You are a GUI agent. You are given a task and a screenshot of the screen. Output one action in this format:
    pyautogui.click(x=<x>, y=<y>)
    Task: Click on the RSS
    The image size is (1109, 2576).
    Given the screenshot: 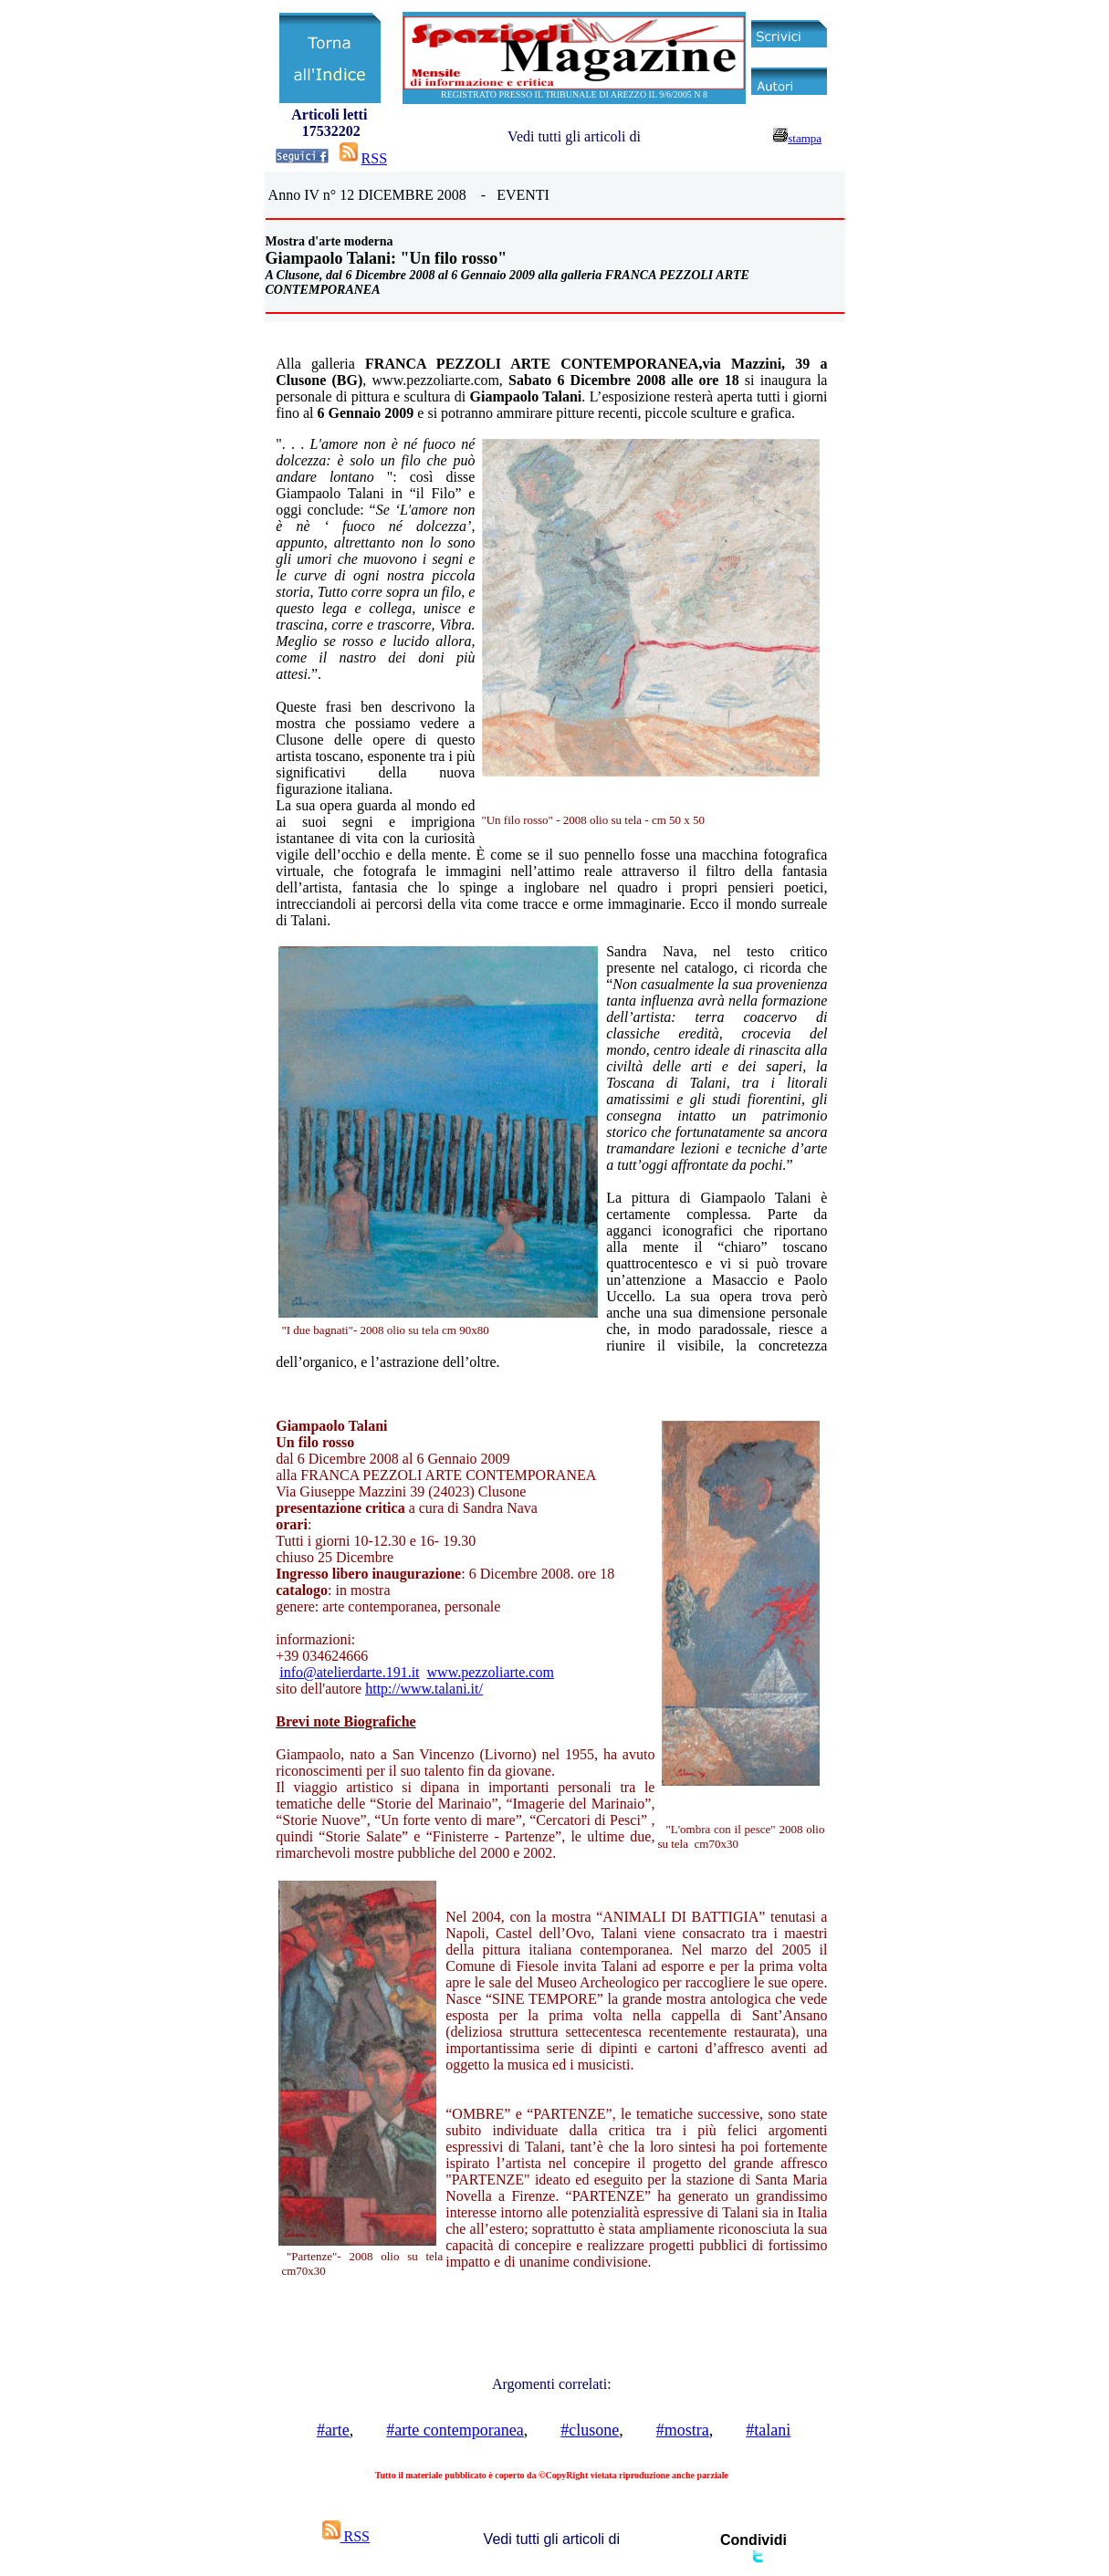 What is the action you would take?
    pyautogui.click(x=374, y=158)
    